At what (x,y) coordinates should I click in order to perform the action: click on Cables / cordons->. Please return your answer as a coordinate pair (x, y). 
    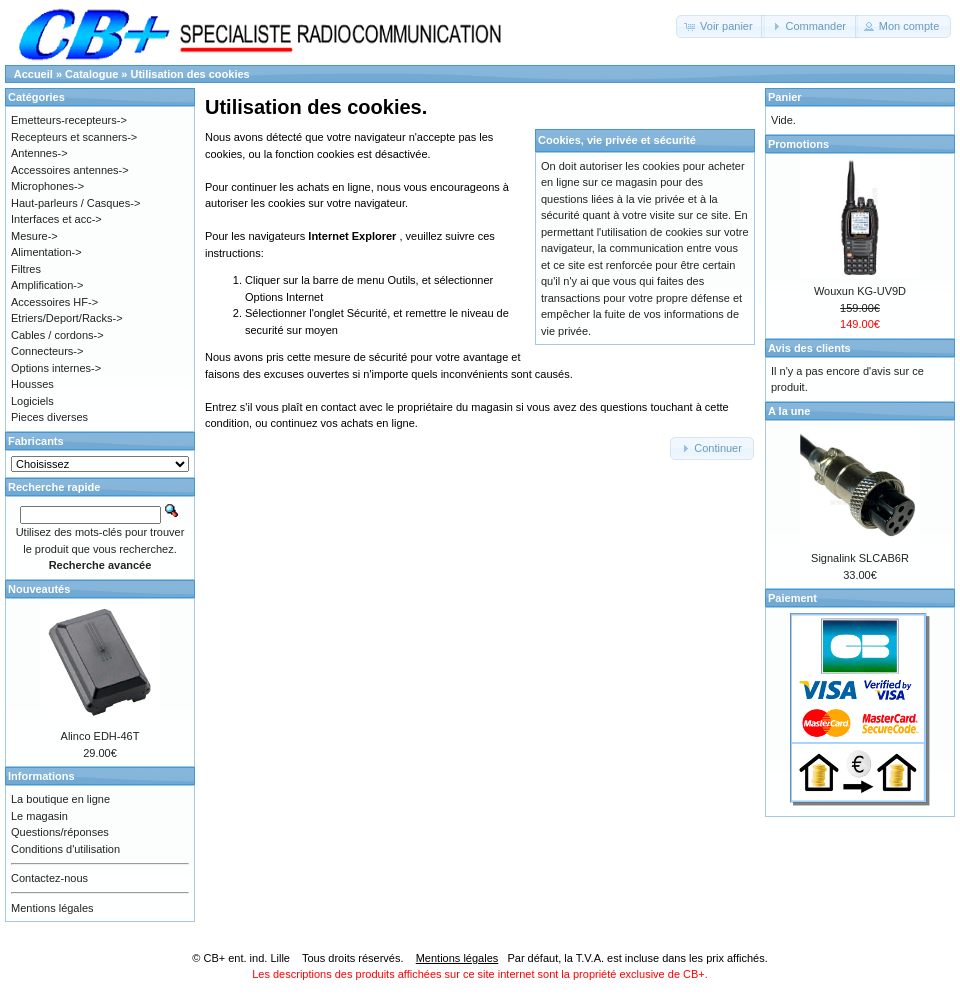
    Looking at the image, I should click on (57, 335).